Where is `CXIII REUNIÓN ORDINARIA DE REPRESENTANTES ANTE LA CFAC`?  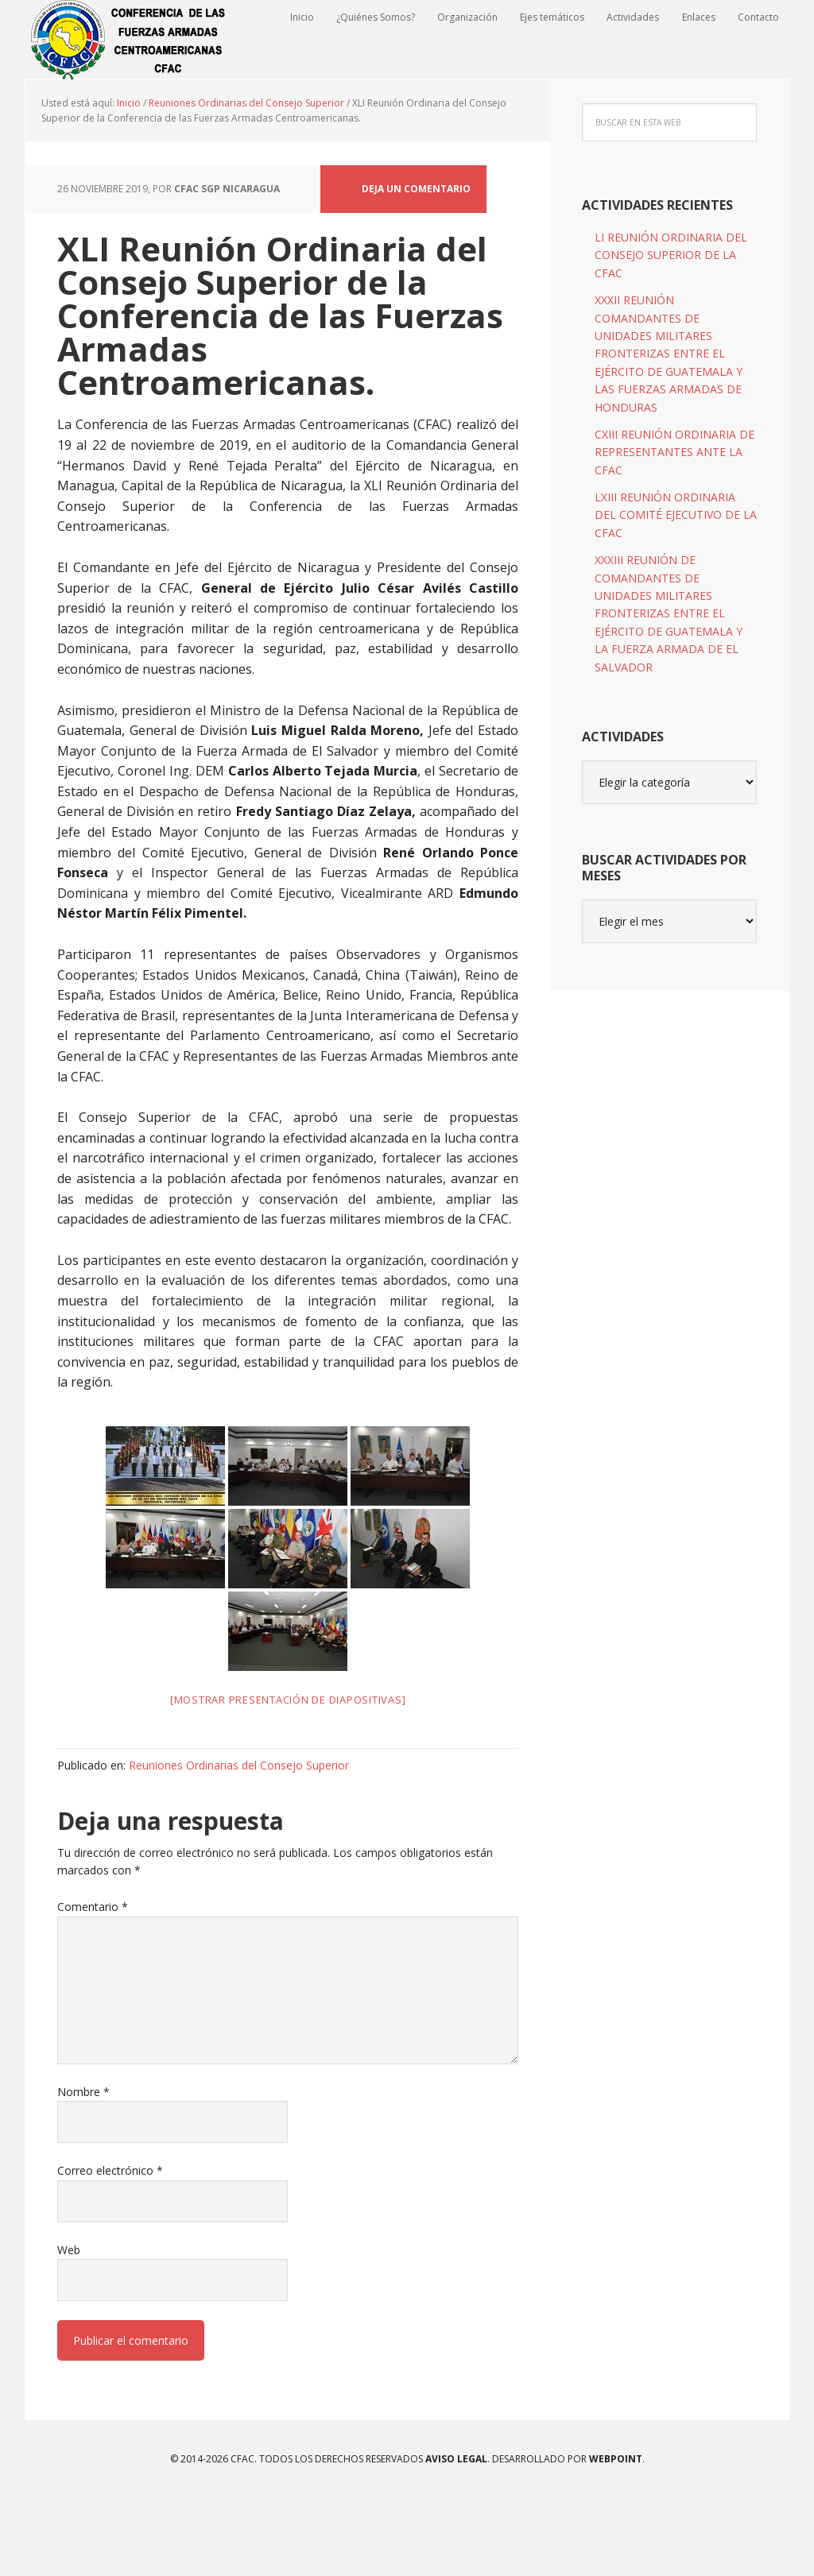 CXIII REUNIÓN ORDINARIA DE REPRESENTANTES ANTE LA CFAC is located at coordinates (674, 530).